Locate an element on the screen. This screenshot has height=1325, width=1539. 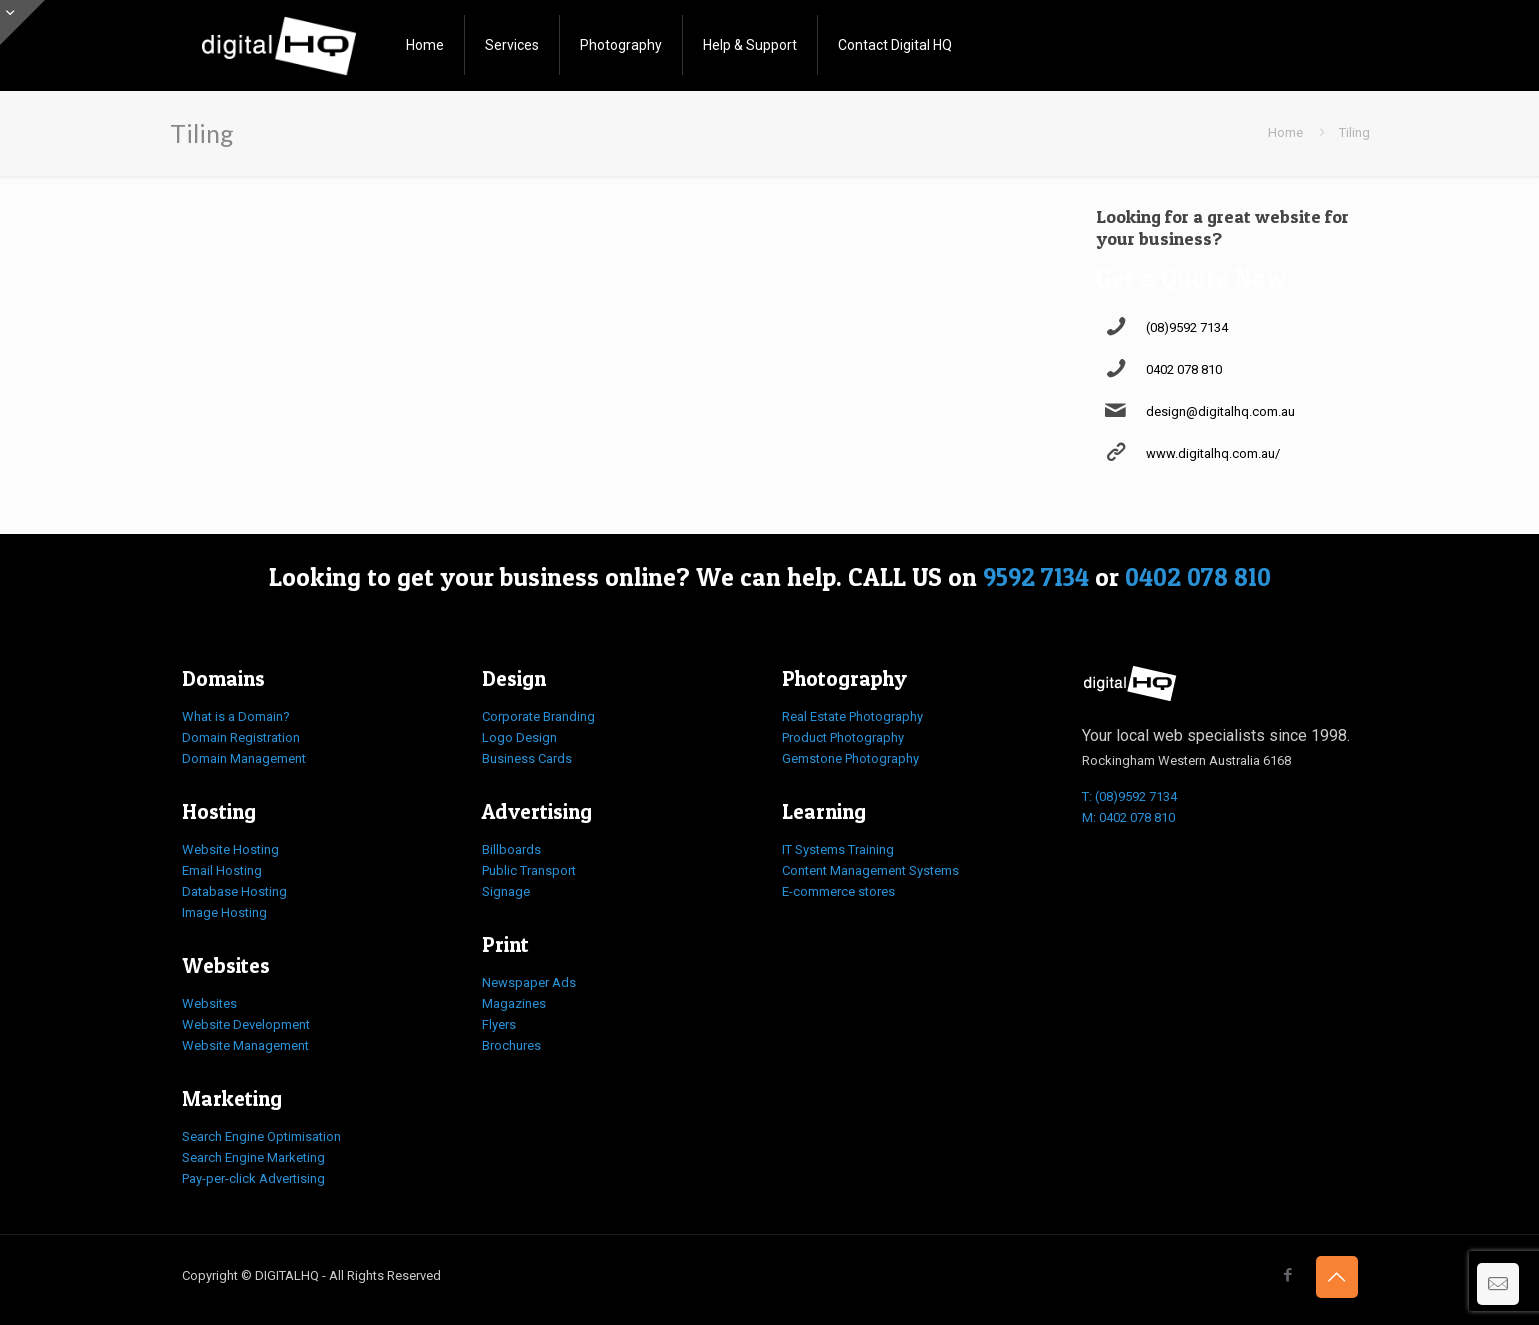
[Open sliding top] is located at coordinates (22, 22).